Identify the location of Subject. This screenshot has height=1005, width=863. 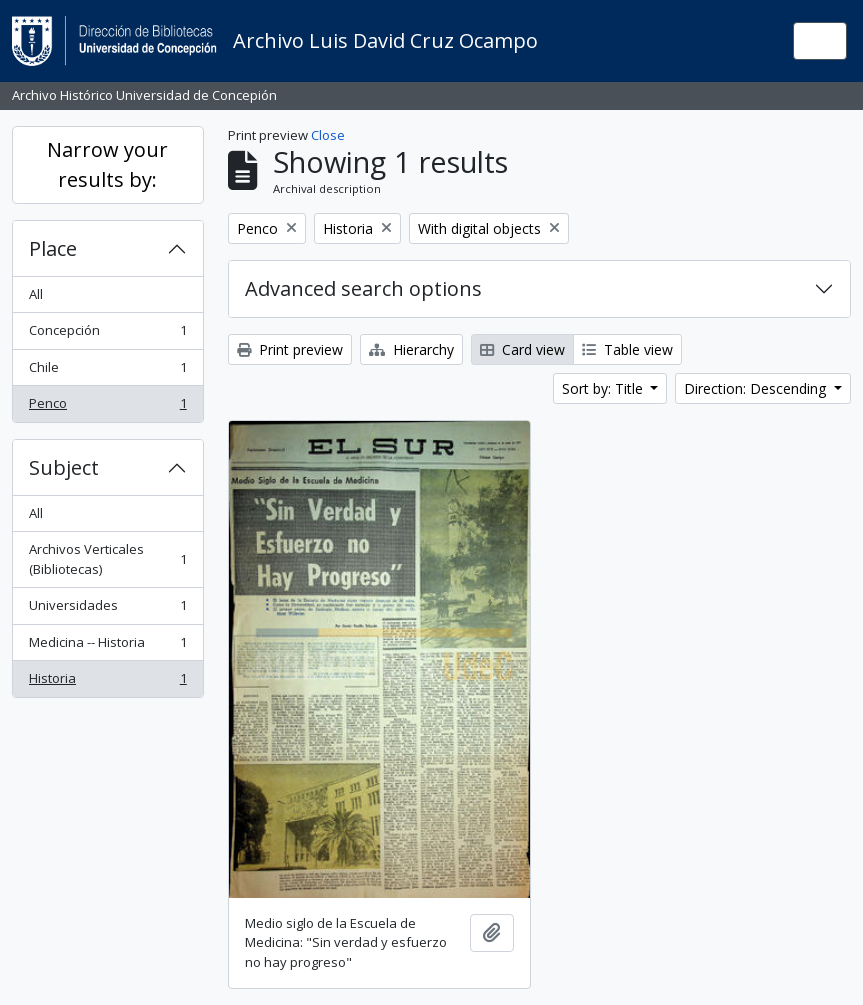
(64, 467).